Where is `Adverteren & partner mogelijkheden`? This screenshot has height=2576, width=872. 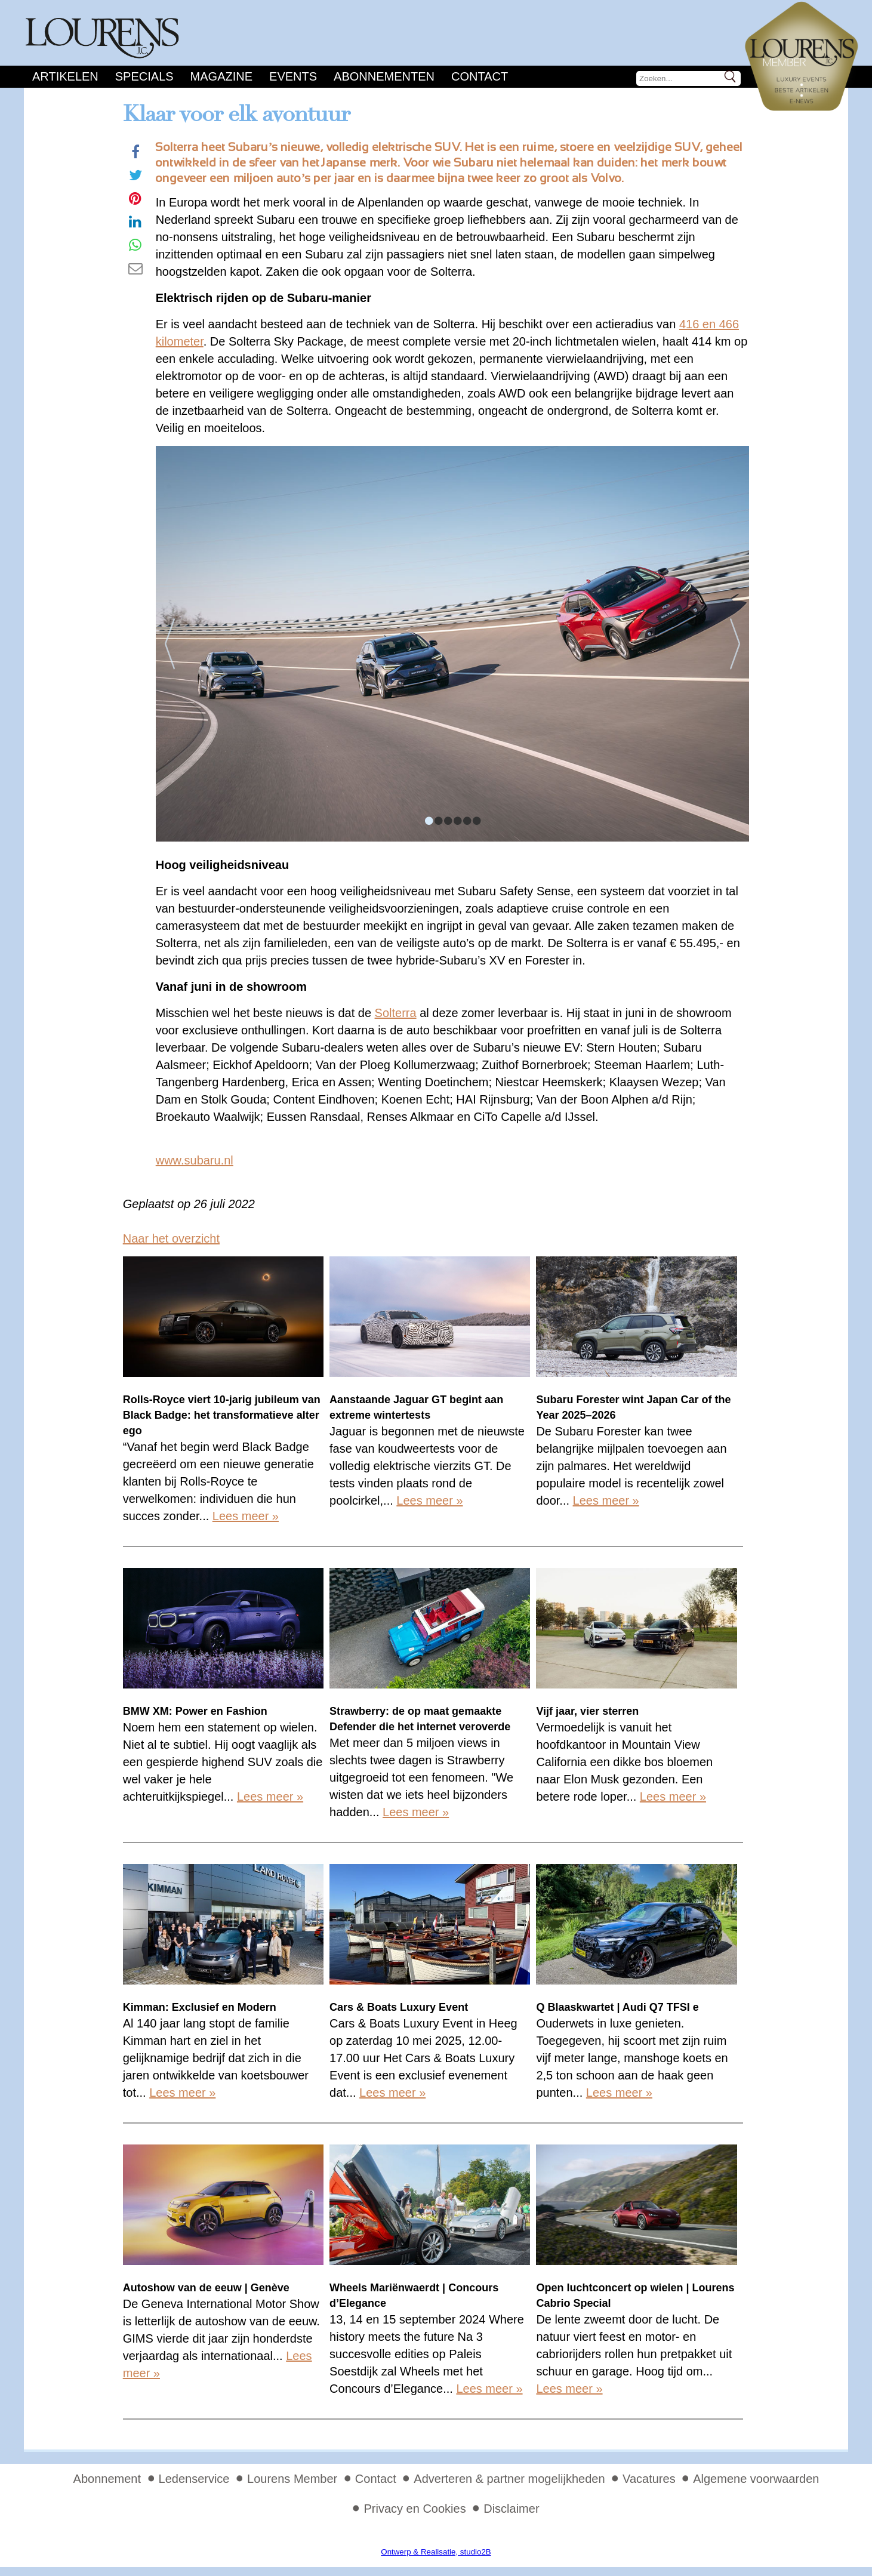 Adverteren & partner mogelijkheden is located at coordinates (509, 2478).